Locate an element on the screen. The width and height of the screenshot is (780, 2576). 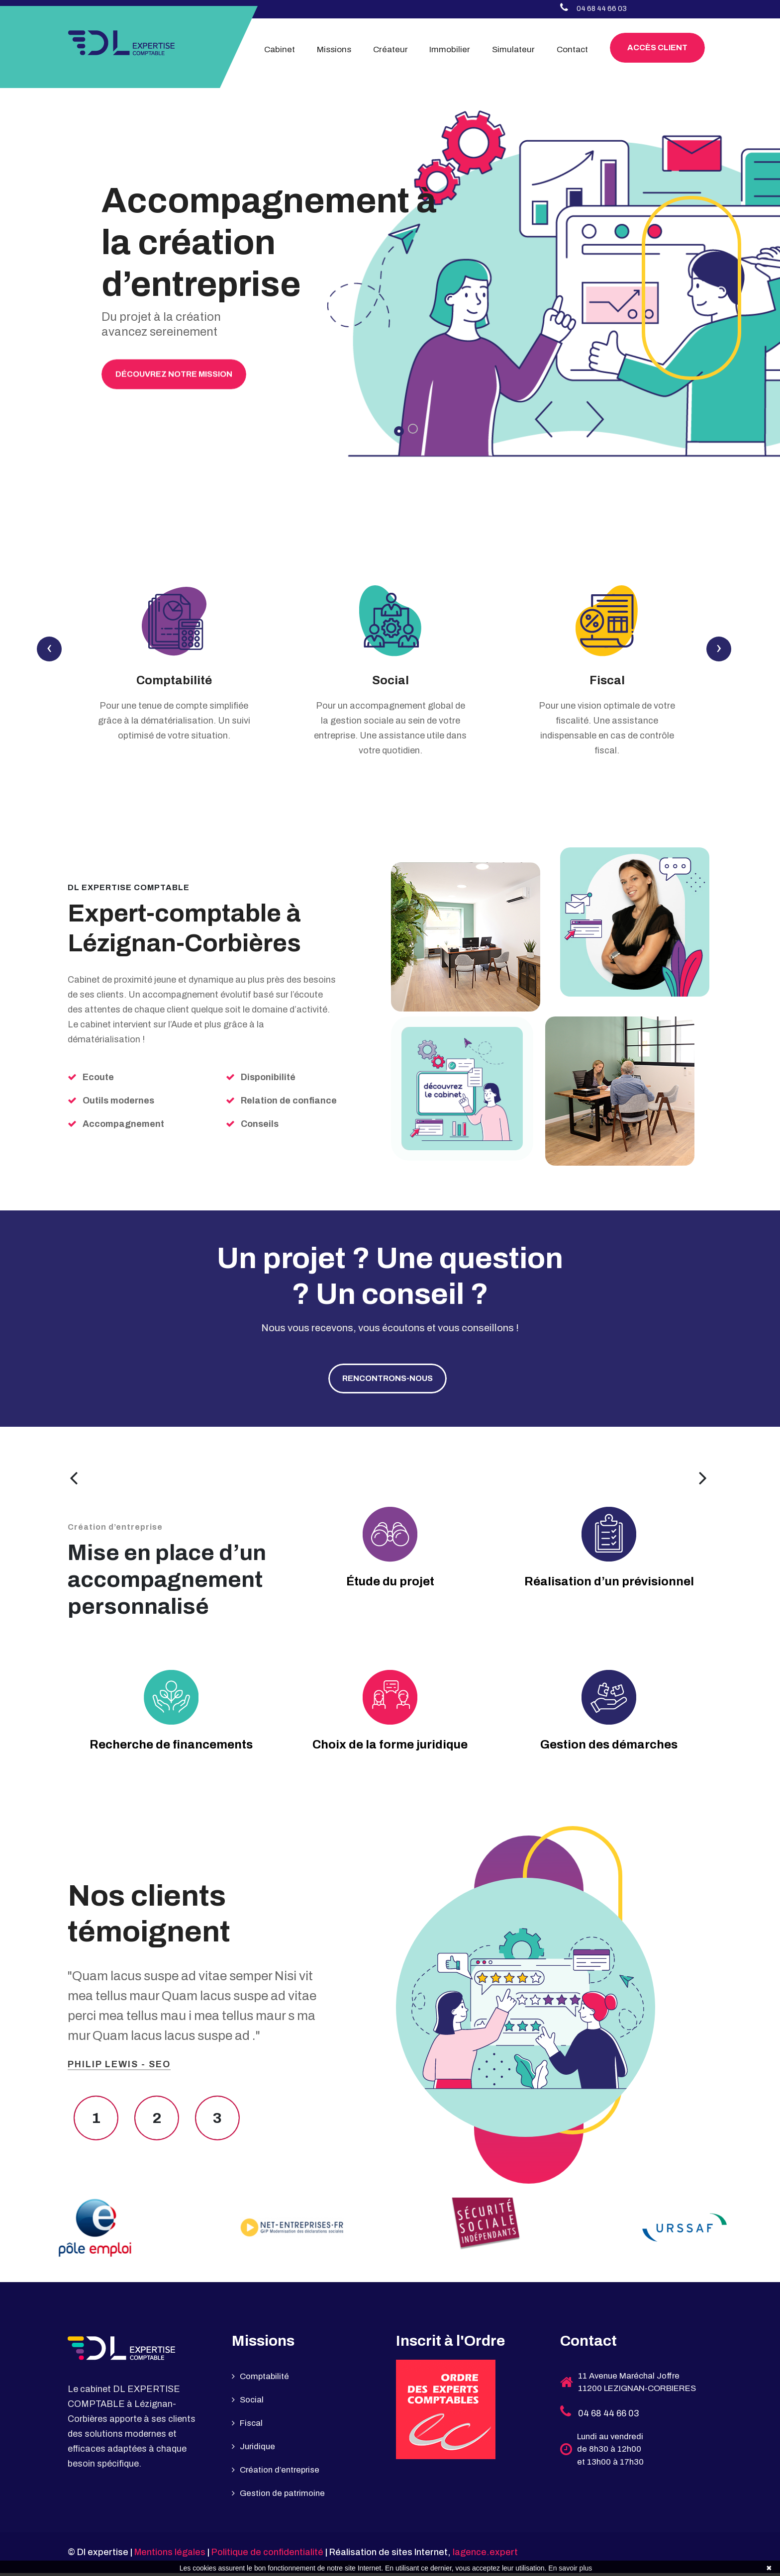
En savoir plus is located at coordinates (570, 2568).